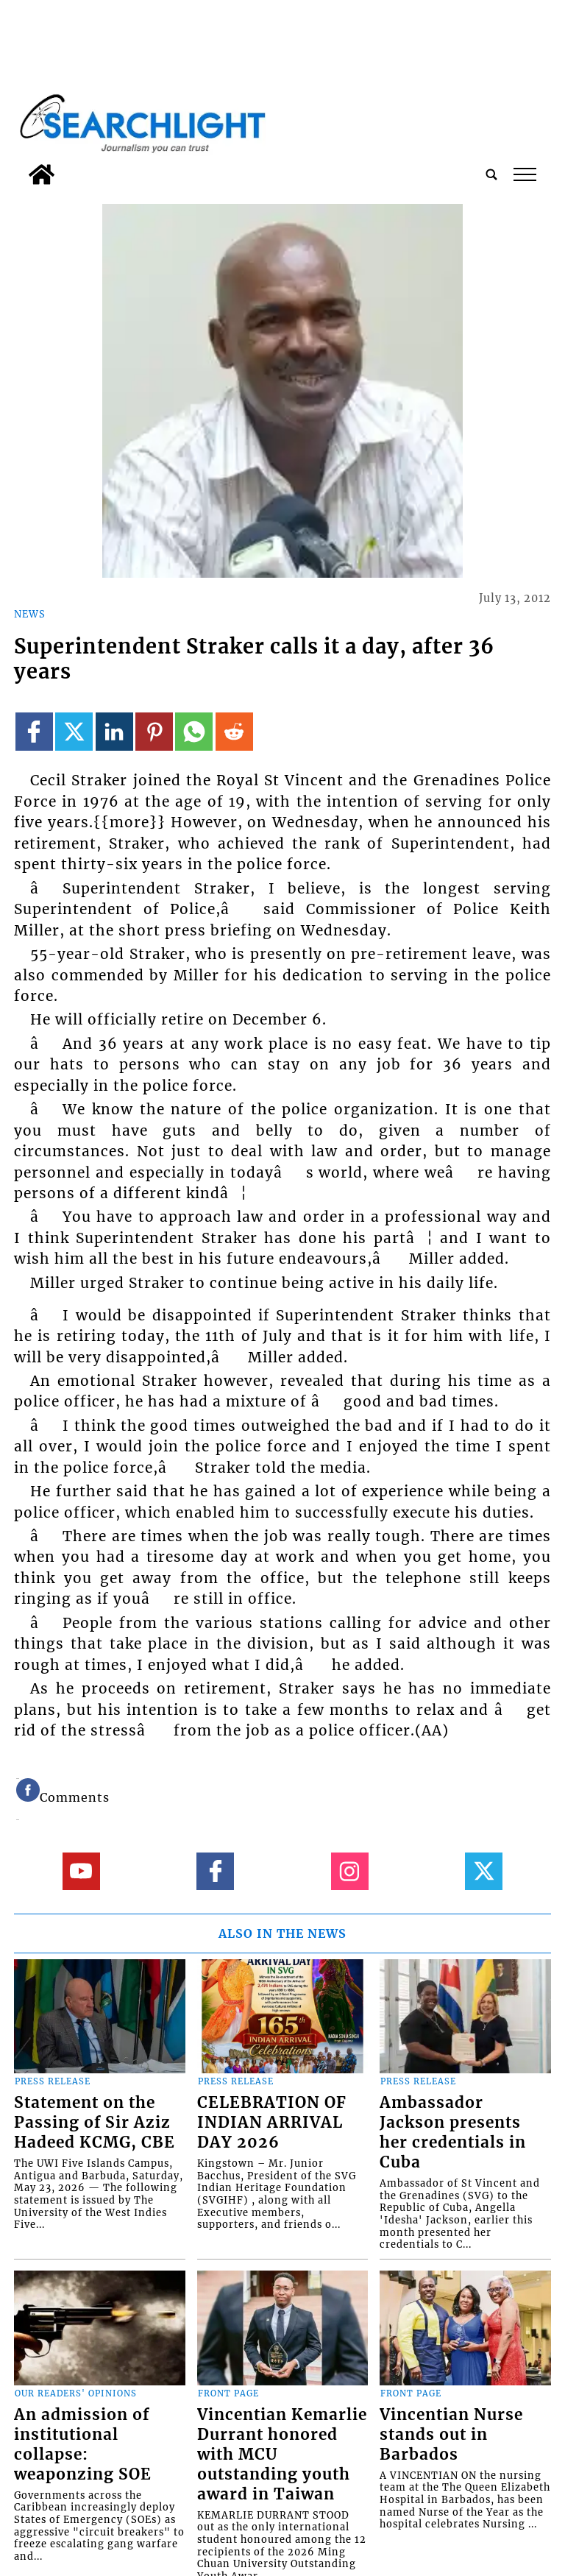 This screenshot has height=2576, width=565. Describe the element at coordinates (154, 731) in the screenshot. I see `[Link to page in pinterest]` at that location.